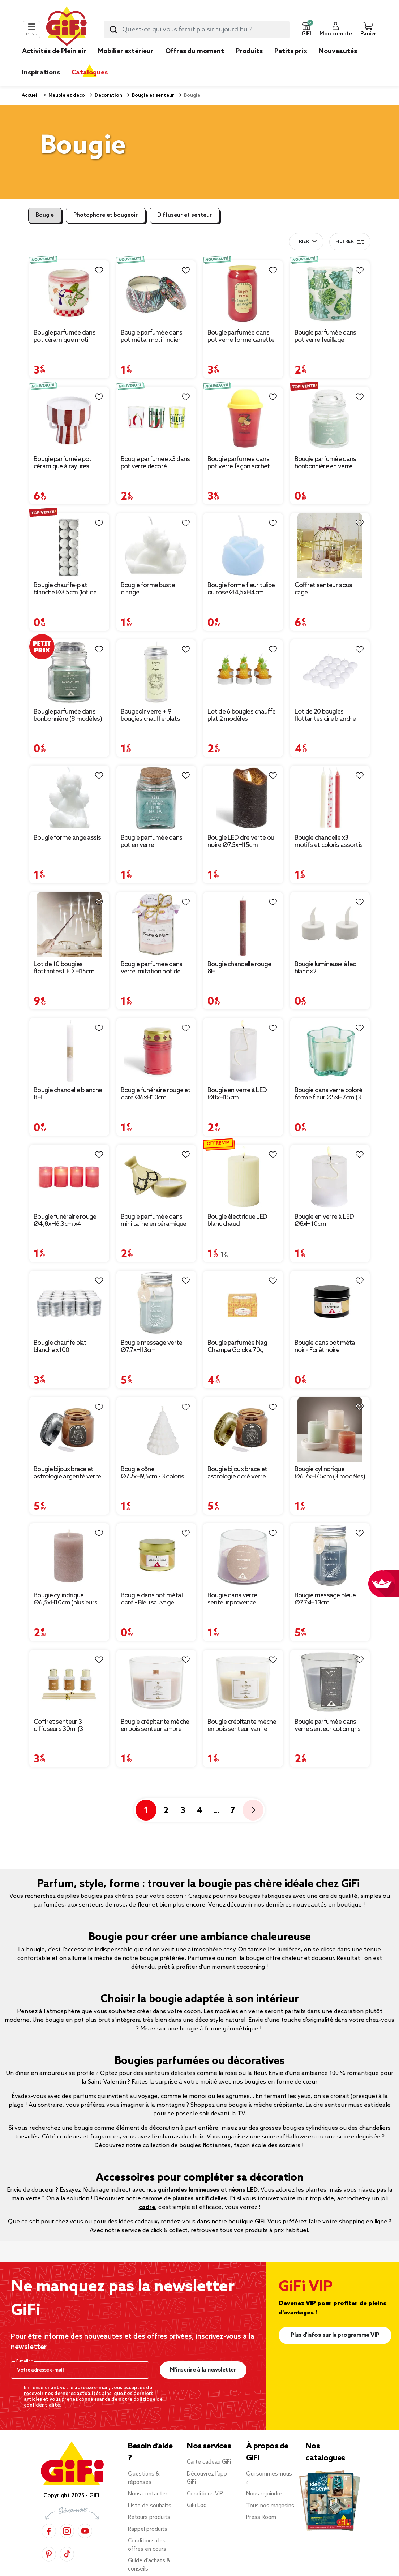 The height and width of the screenshot is (2576, 399). I want to click on [Afficher les détails du produit : Bougie parfumée dans bonbonnière (8 modèles)], so click(69, 671).